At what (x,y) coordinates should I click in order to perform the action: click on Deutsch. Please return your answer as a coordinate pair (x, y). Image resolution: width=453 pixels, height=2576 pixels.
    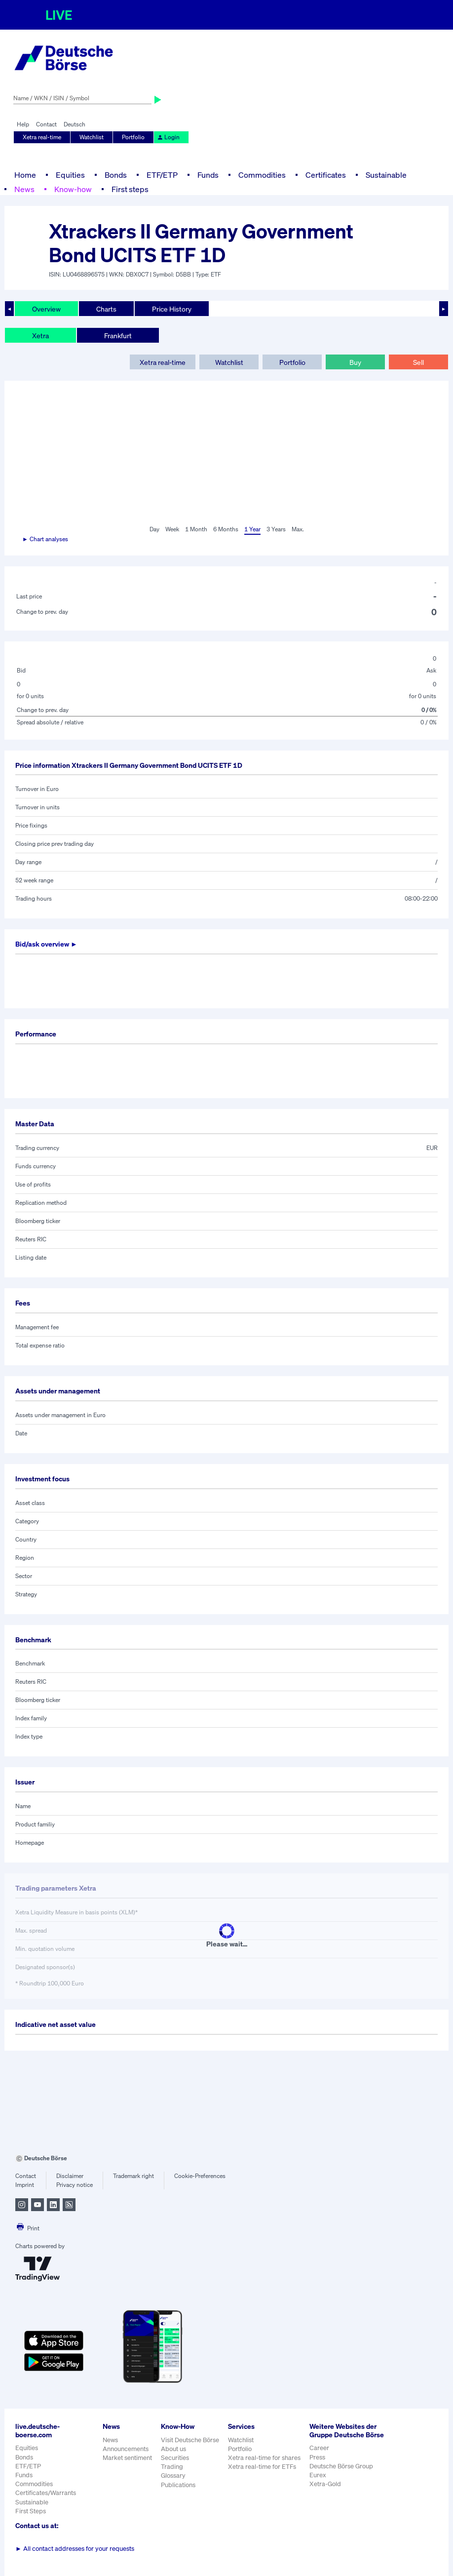
    Looking at the image, I should click on (74, 124).